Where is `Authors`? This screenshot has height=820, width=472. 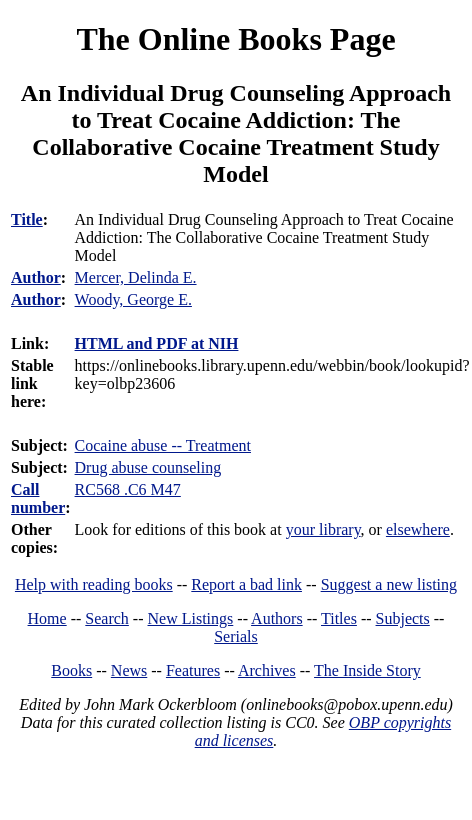
Authors is located at coordinates (277, 618).